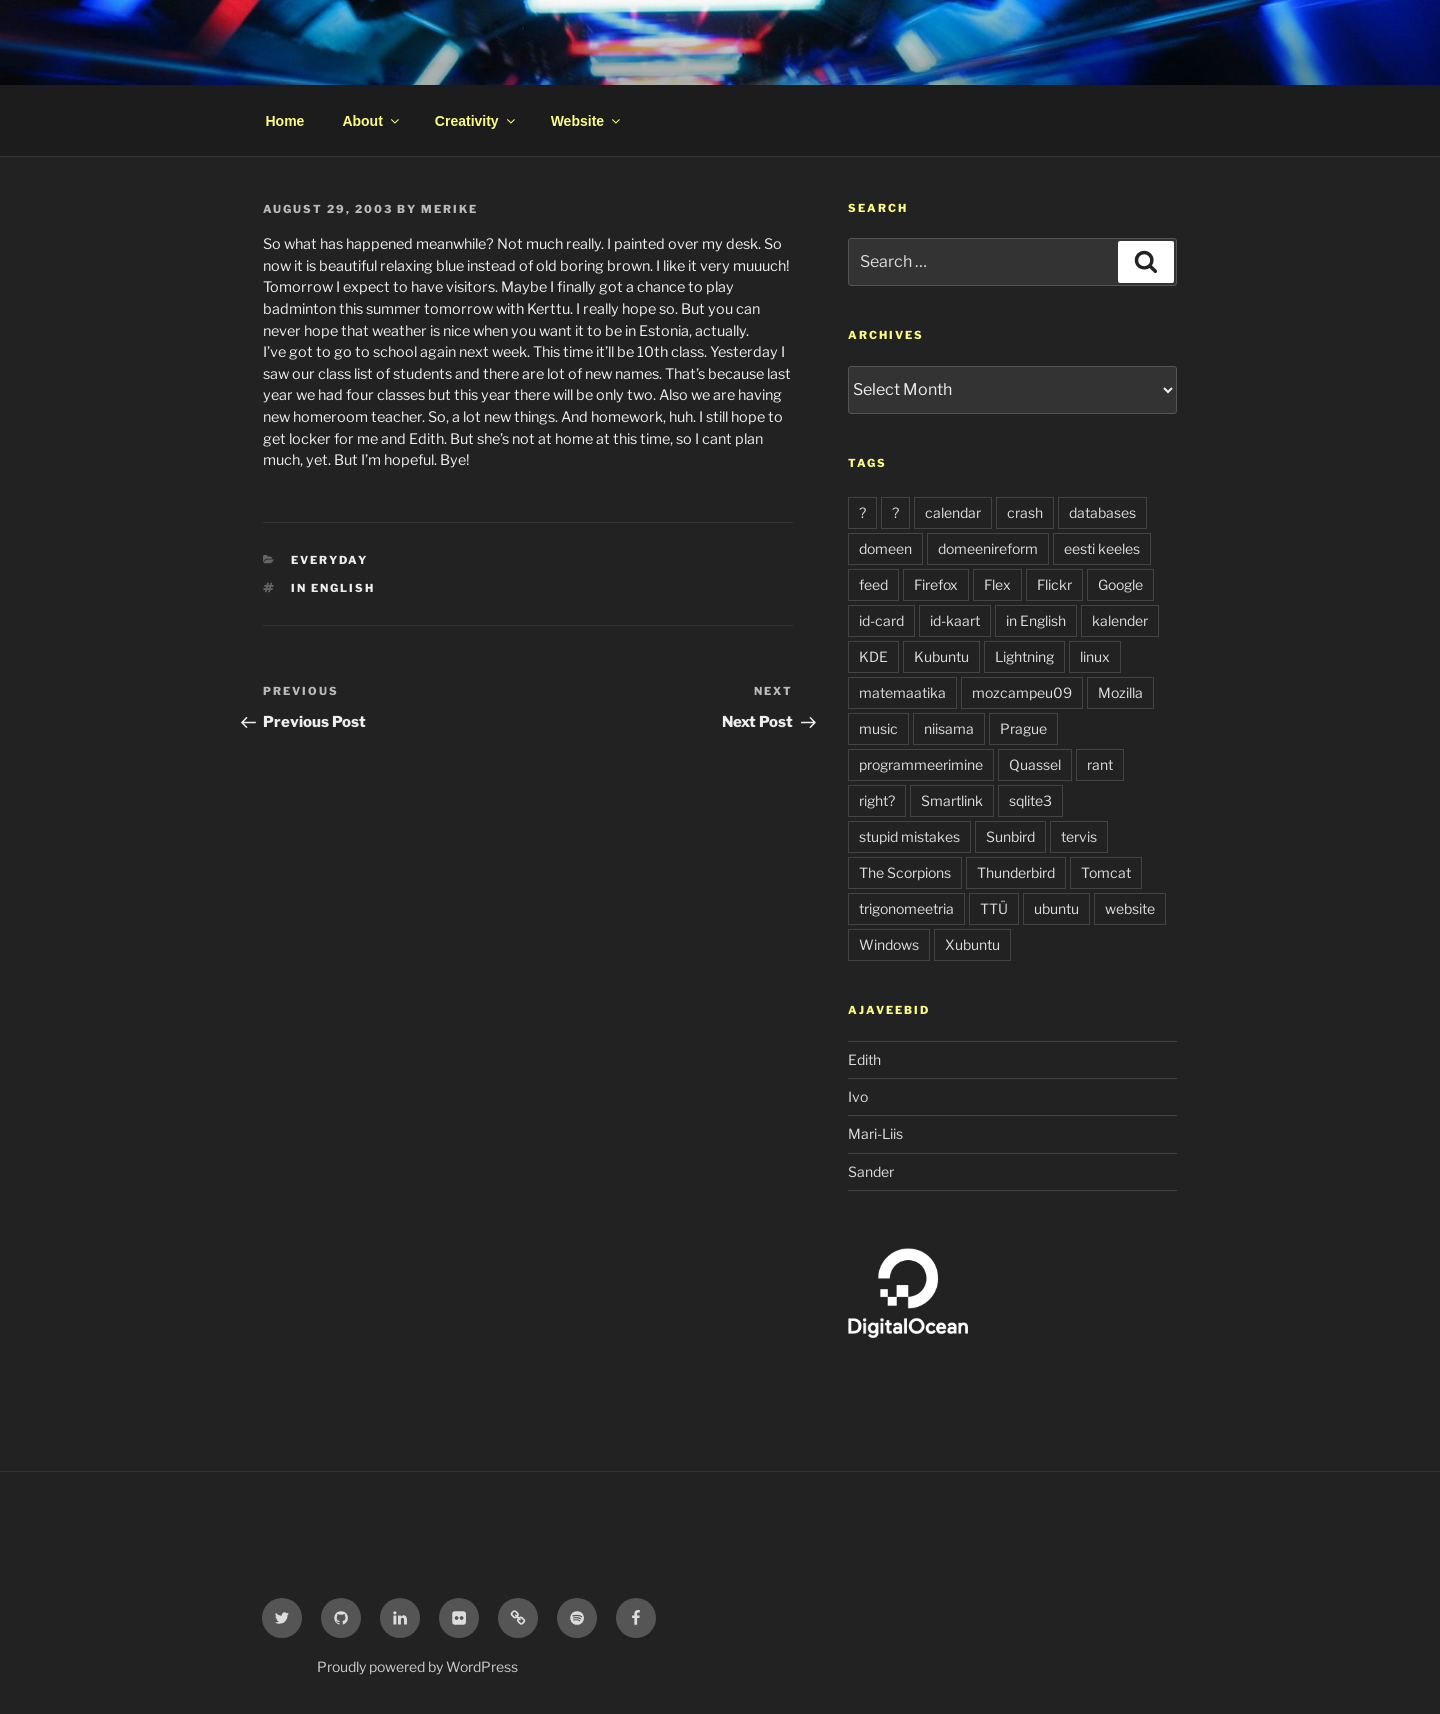 Image resolution: width=1440 pixels, height=1714 pixels. What do you see at coordinates (875, 1133) in the screenshot?
I see `Mari-Liis` at bounding box center [875, 1133].